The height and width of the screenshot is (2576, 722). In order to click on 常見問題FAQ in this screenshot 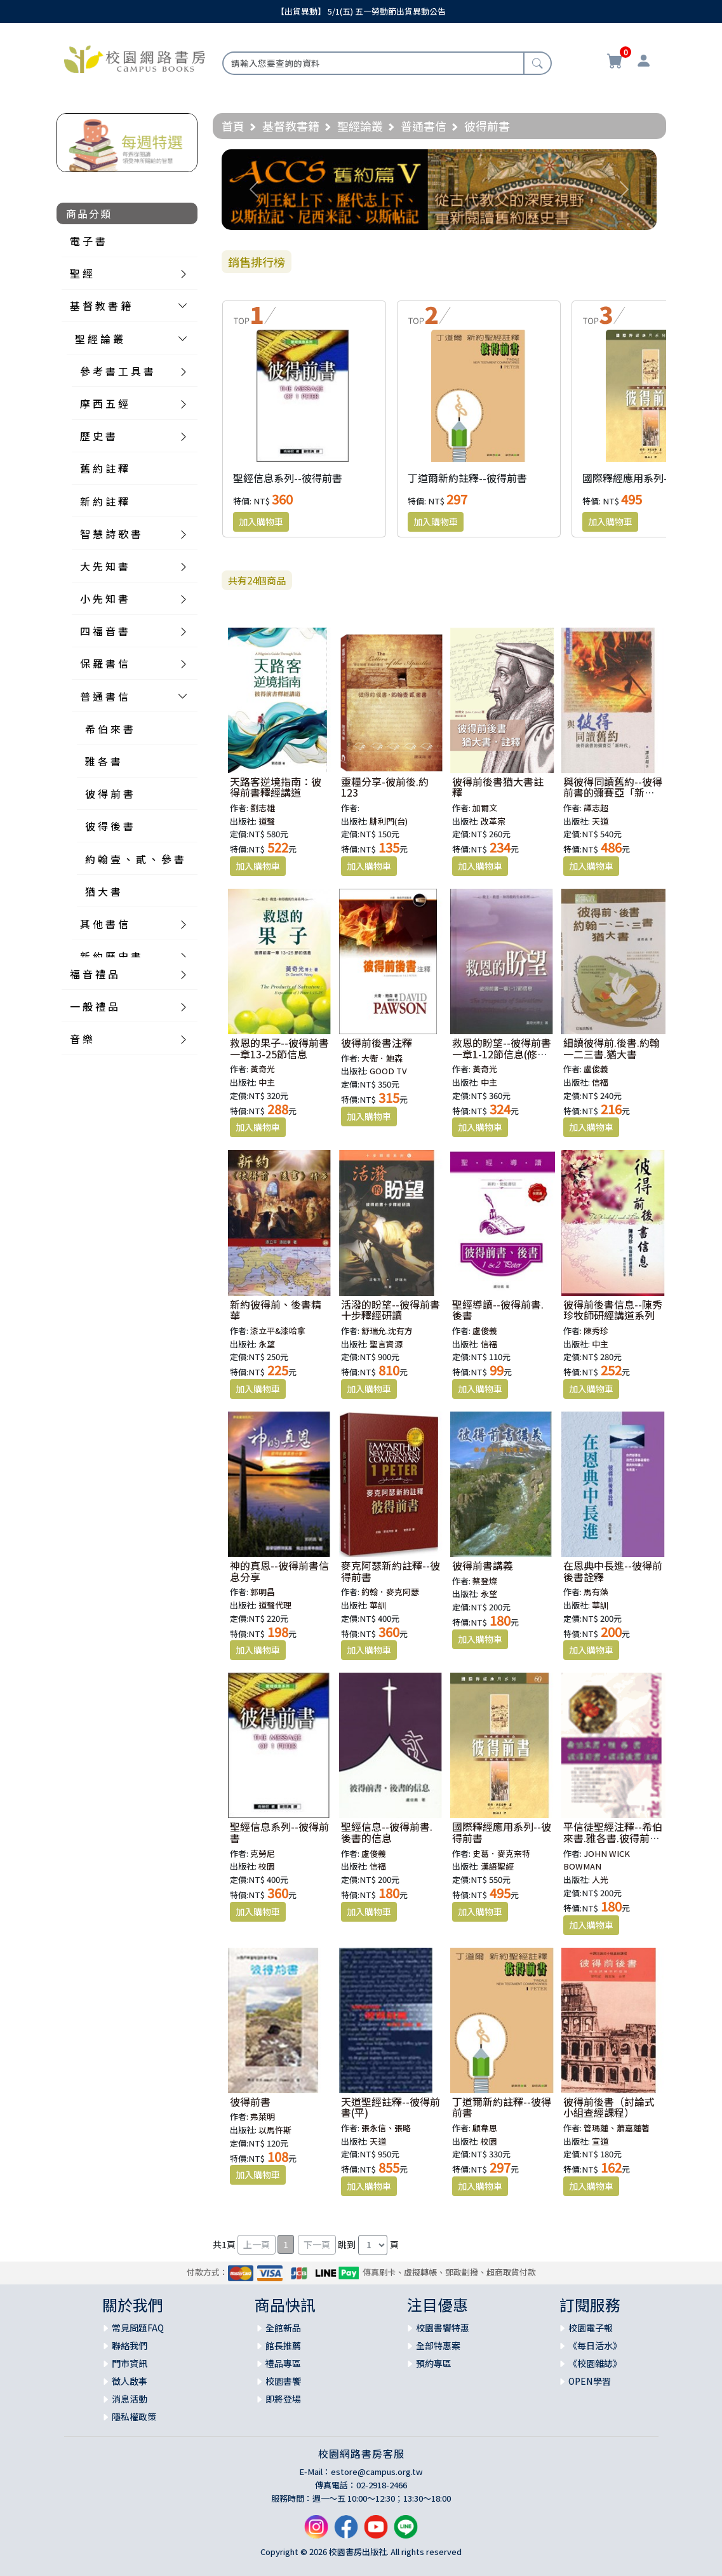, I will do `click(138, 2327)`.